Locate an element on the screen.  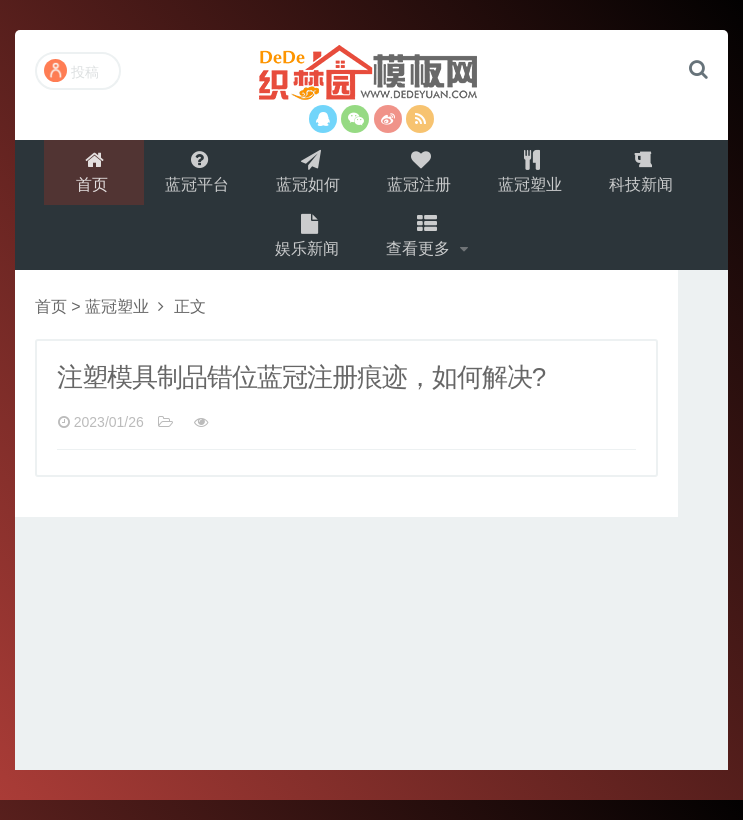
科技新闻 is located at coordinates (649, 176).